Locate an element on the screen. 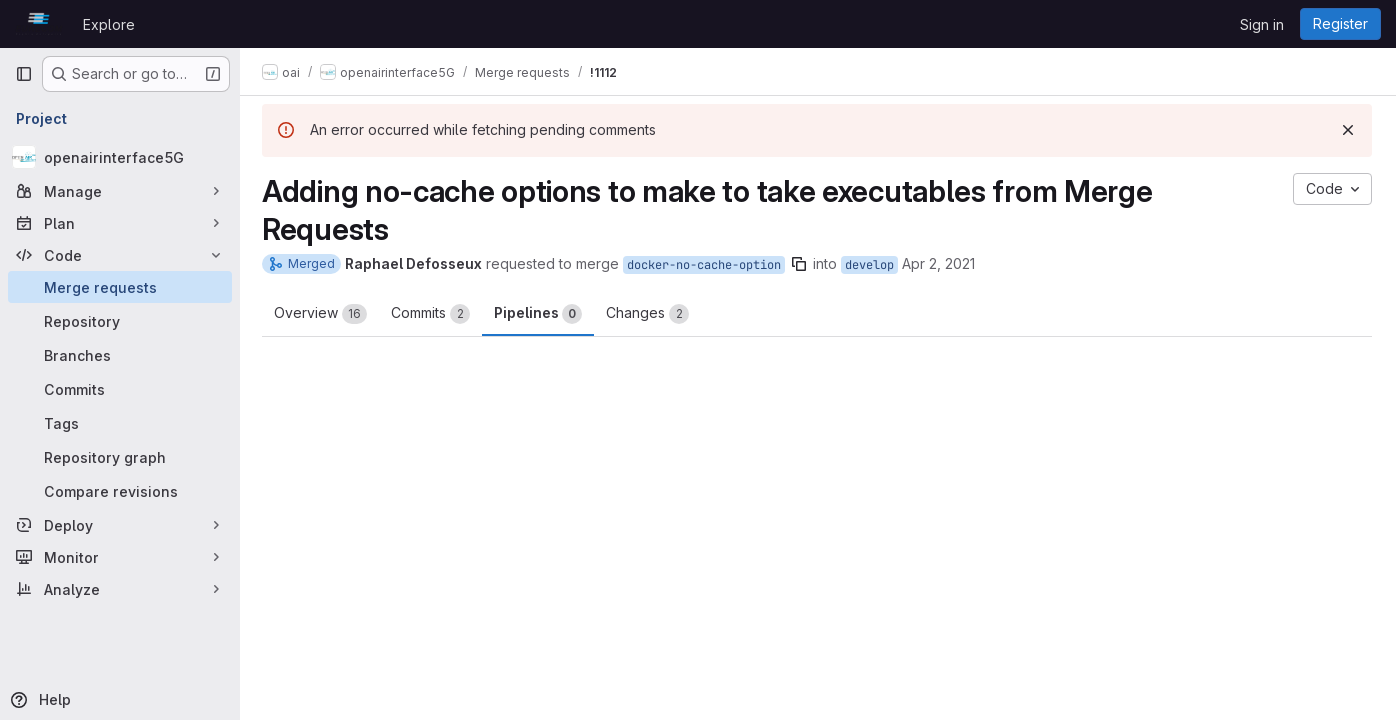 This screenshot has height=720, width=1396. Sign in is located at coordinates (1262, 24).